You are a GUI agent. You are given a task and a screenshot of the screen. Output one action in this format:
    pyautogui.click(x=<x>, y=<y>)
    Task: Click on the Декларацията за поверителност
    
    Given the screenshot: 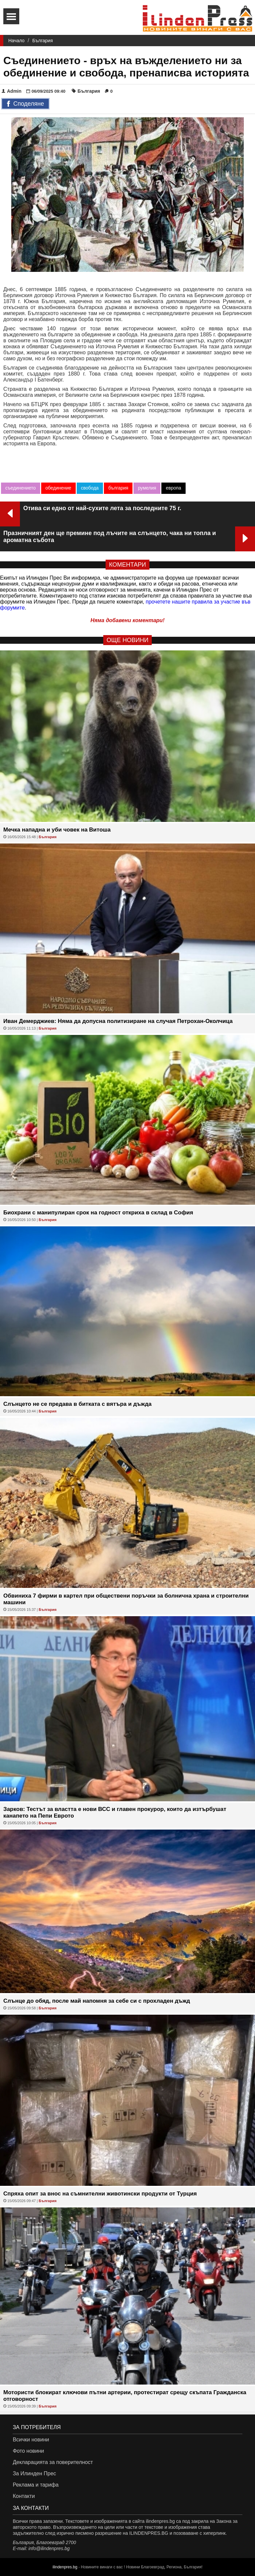 What is the action you would take?
    pyautogui.click(x=53, y=2462)
    